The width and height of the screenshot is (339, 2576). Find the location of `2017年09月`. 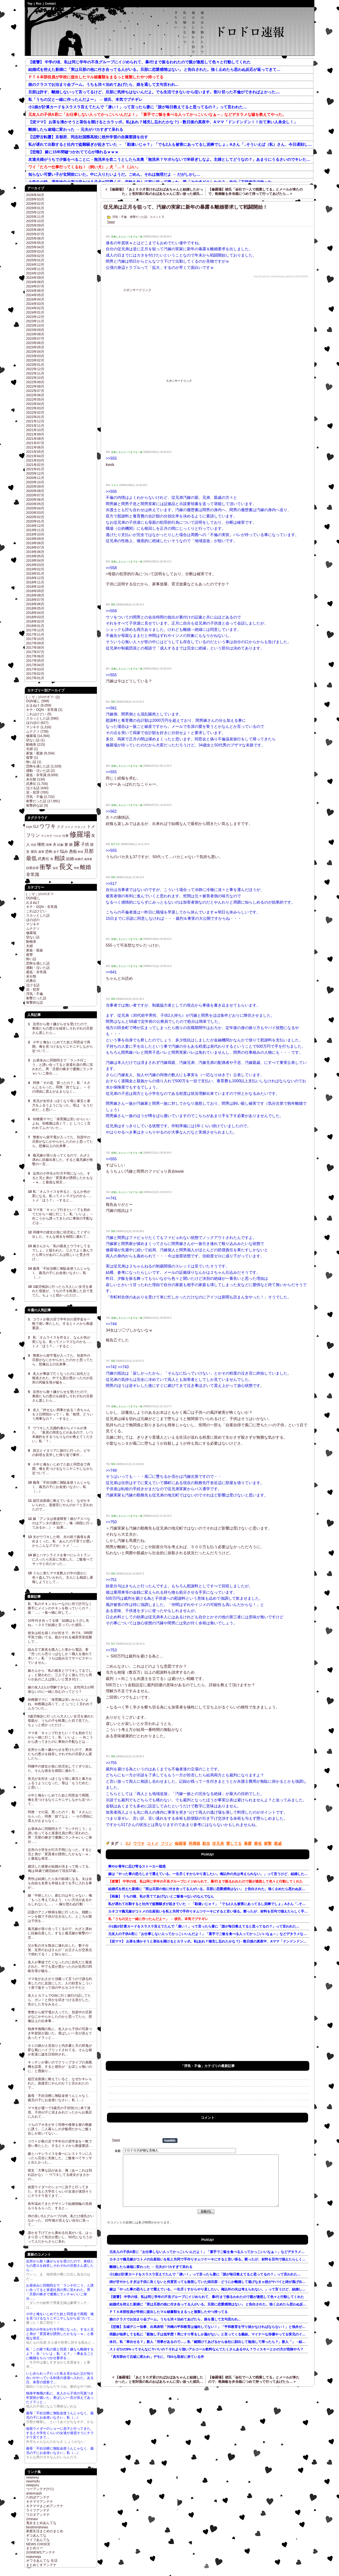

2017年09月 is located at coordinates (35, 643).